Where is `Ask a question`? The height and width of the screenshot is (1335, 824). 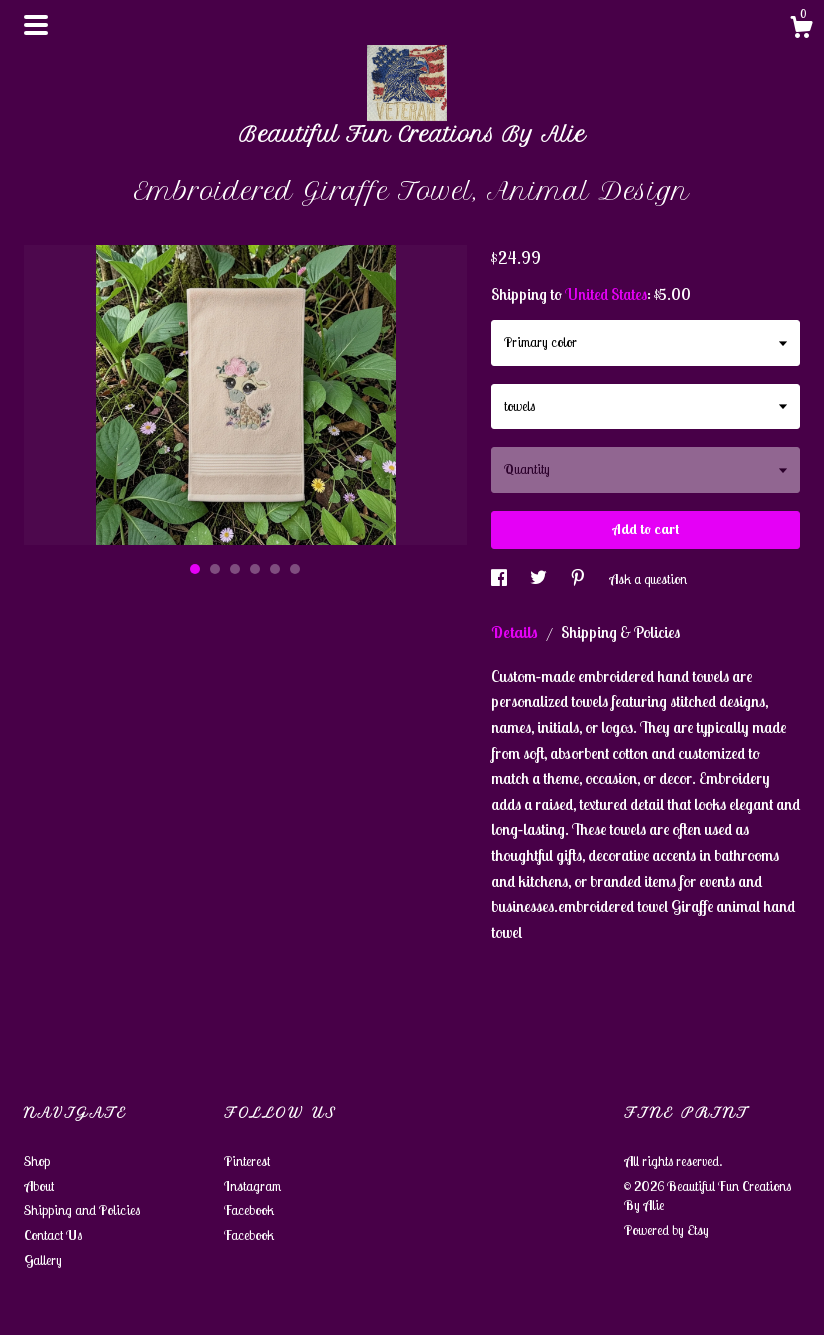 Ask a question is located at coordinates (648, 579).